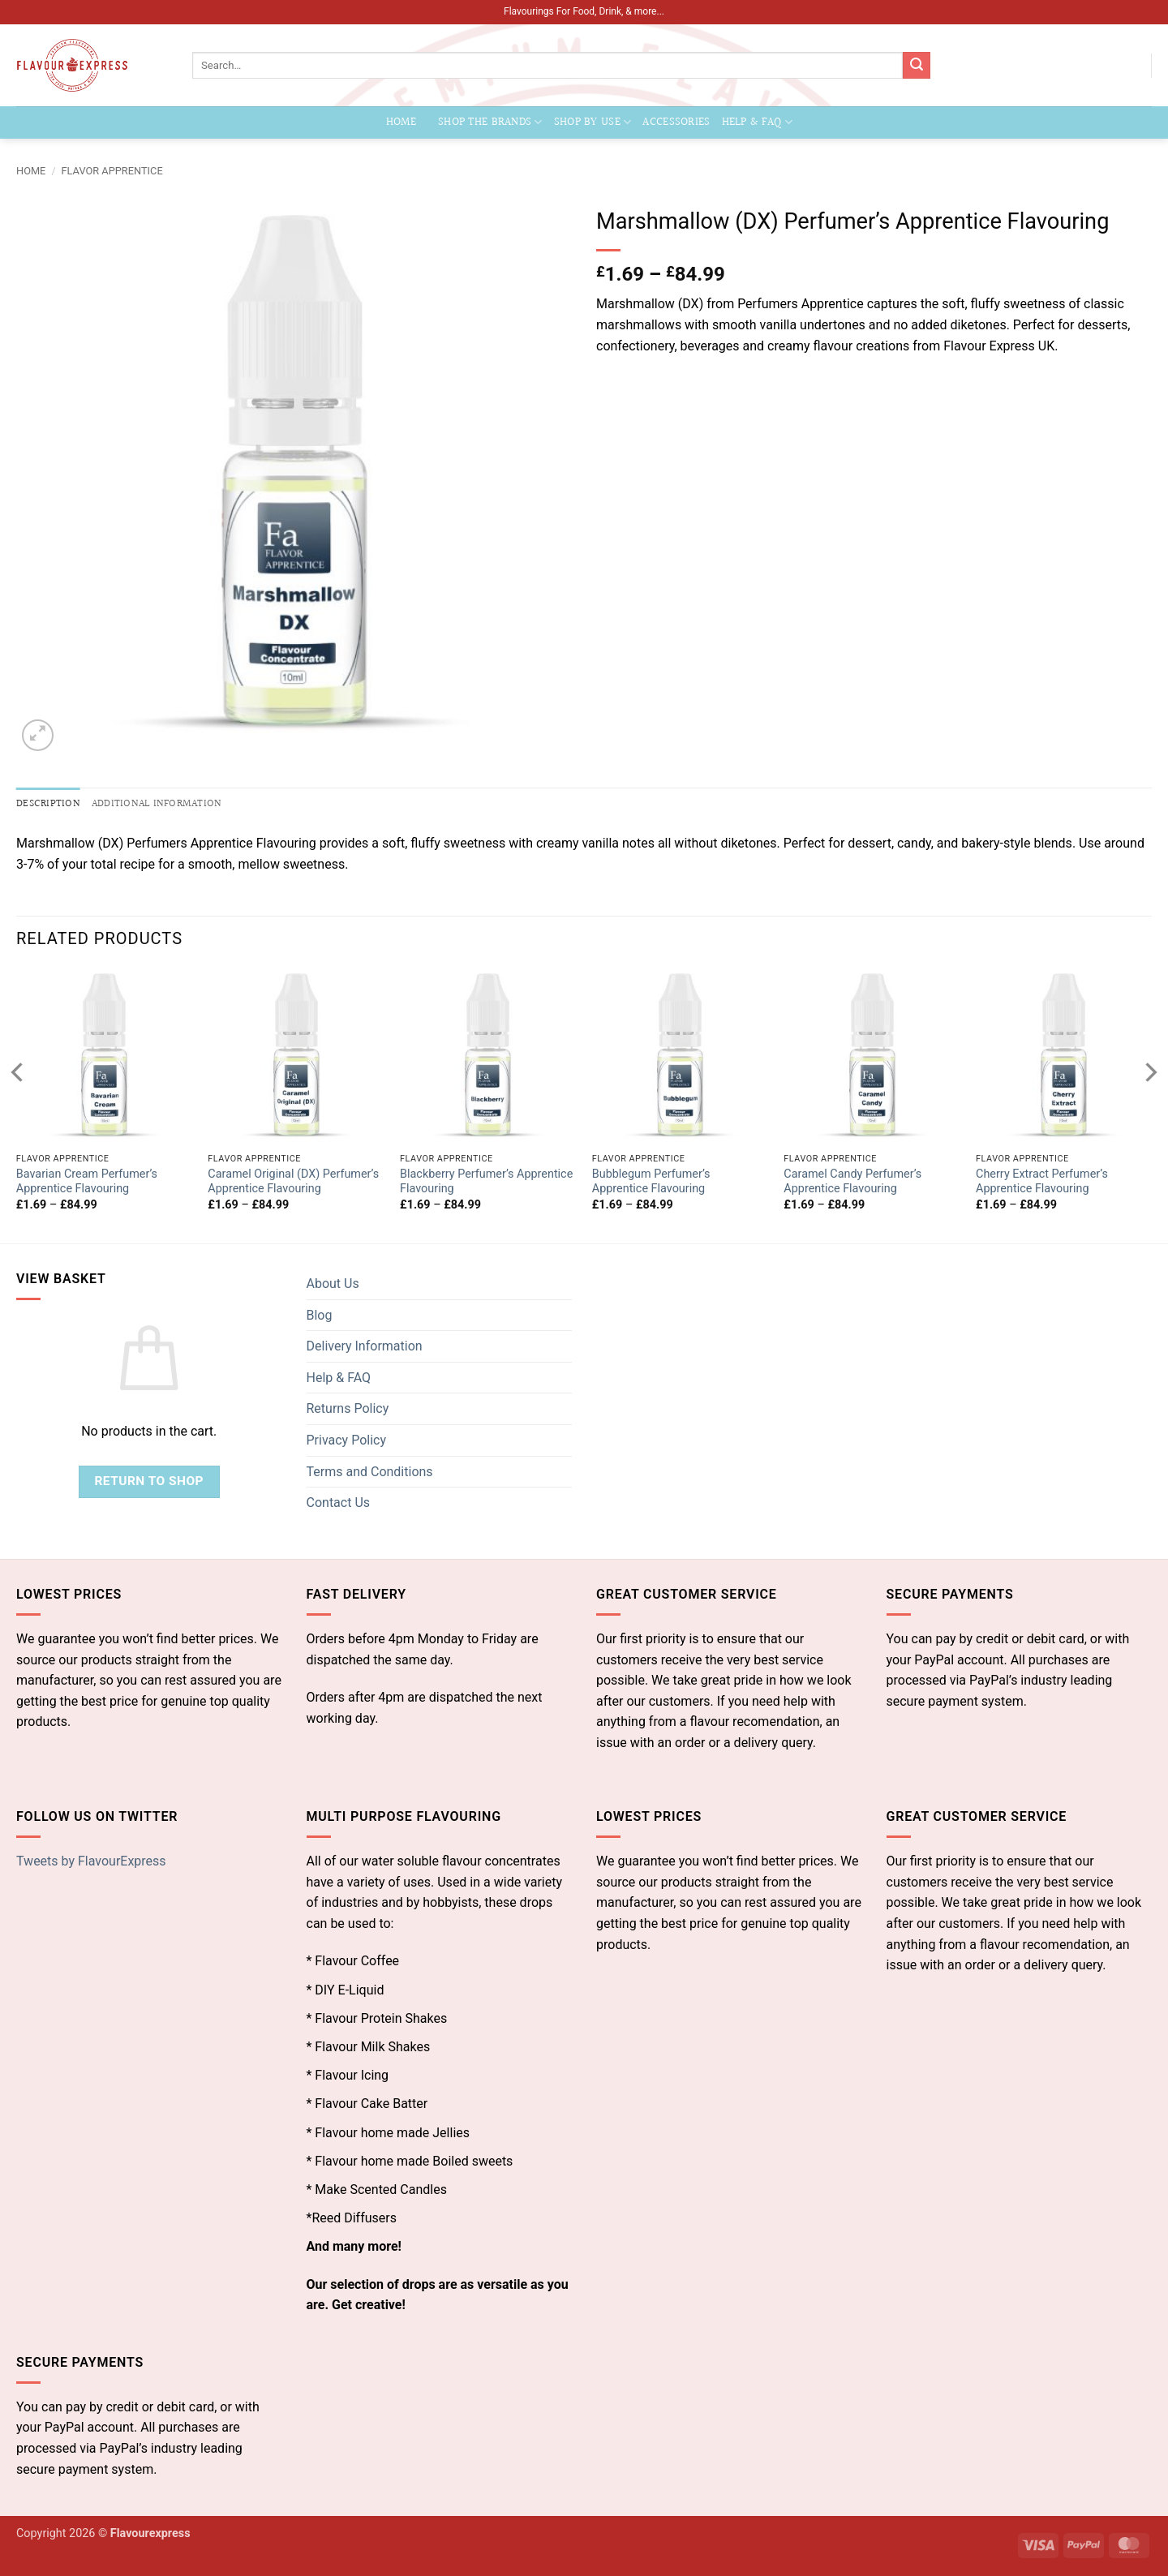  Describe the element at coordinates (651, 1181) in the screenshot. I see `Bubblegum Perfumer’s Apprentice Flavouring` at that location.